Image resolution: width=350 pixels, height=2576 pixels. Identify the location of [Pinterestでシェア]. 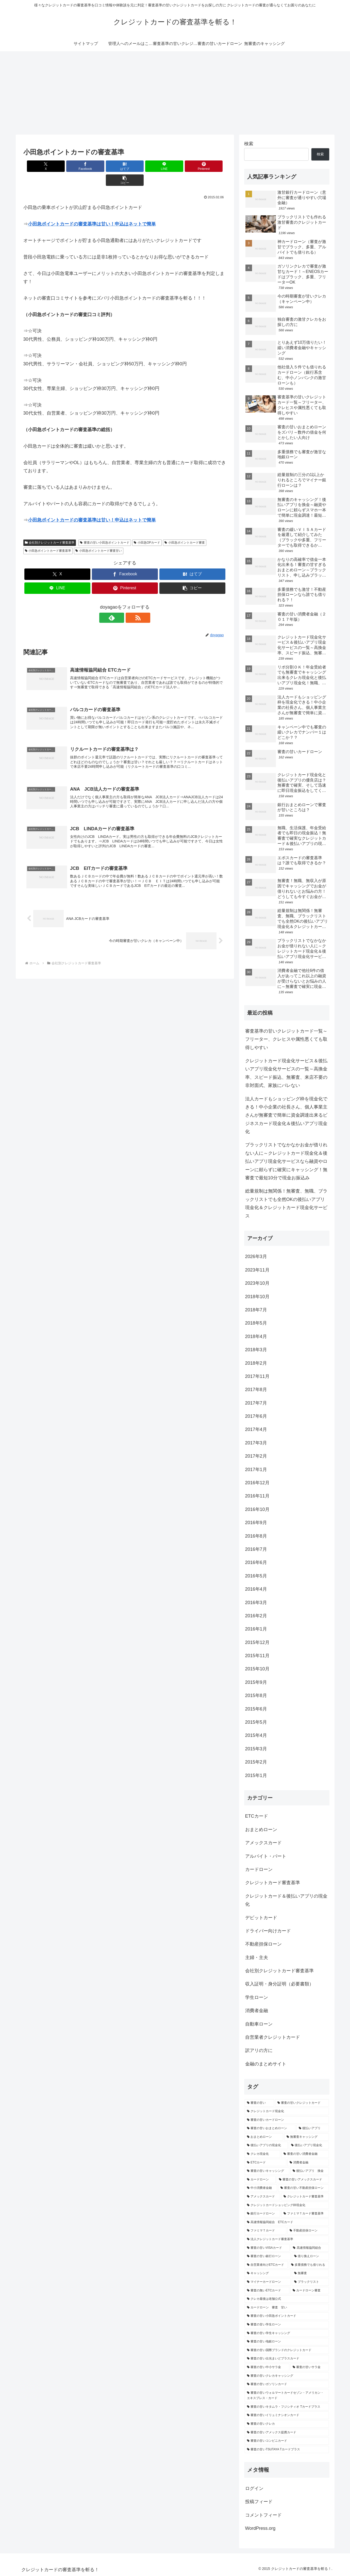
(176, 166).